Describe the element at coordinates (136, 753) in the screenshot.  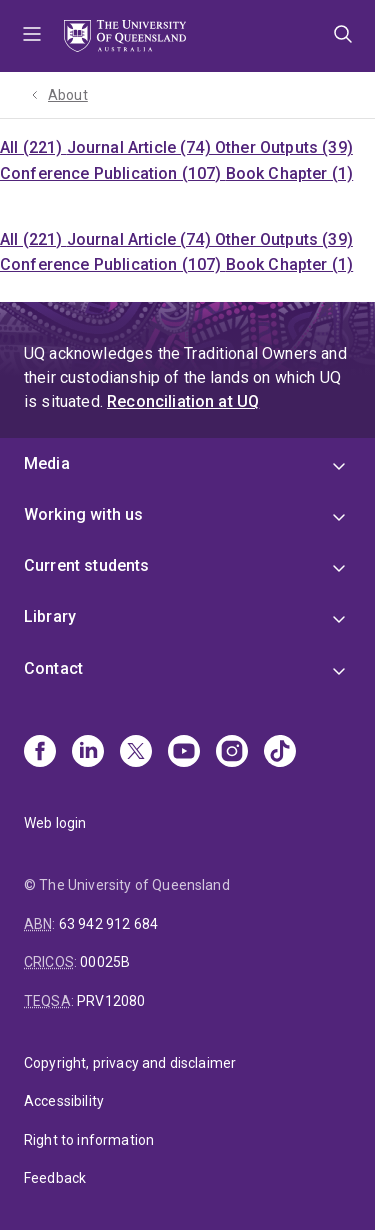
I see `[X]` at that location.